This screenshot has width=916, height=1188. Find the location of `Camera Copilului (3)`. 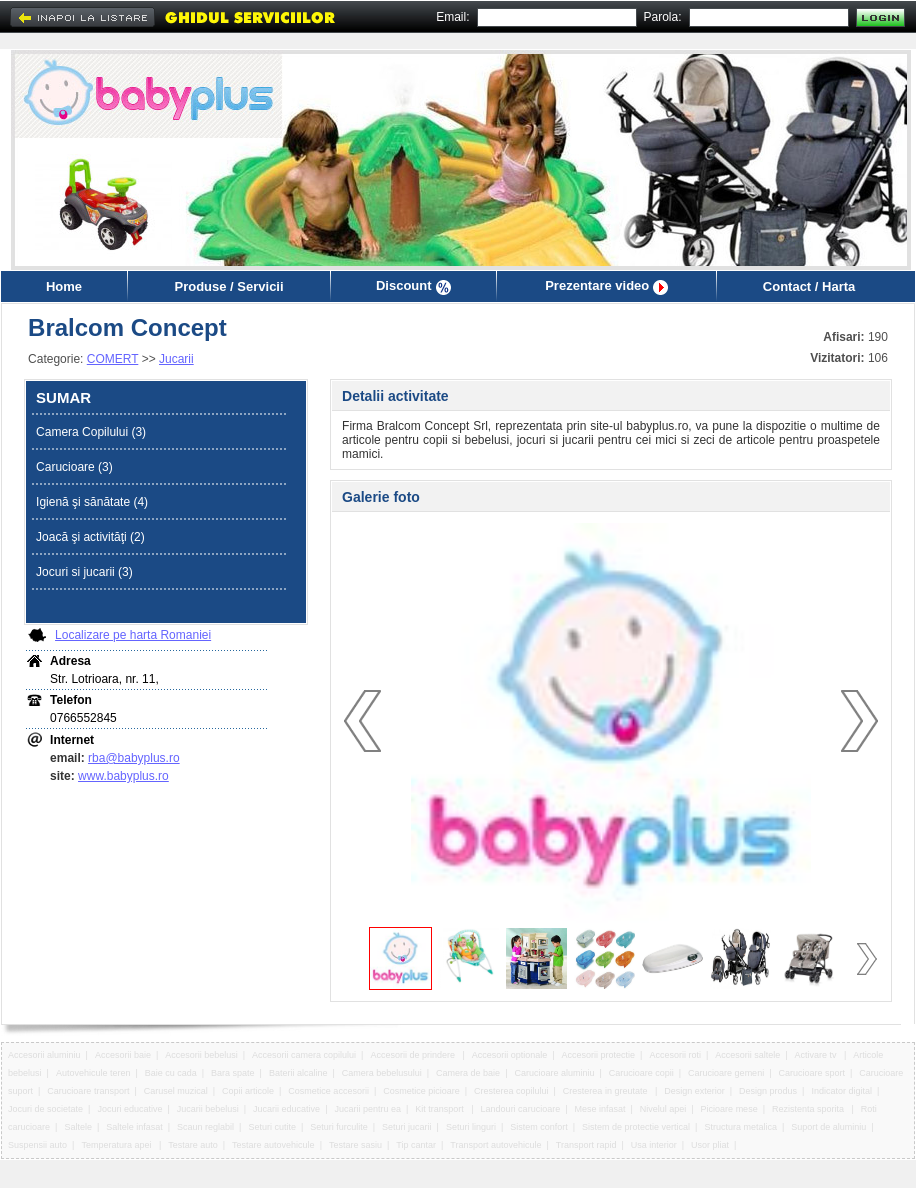

Camera Copilului (3) is located at coordinates (91, 432).